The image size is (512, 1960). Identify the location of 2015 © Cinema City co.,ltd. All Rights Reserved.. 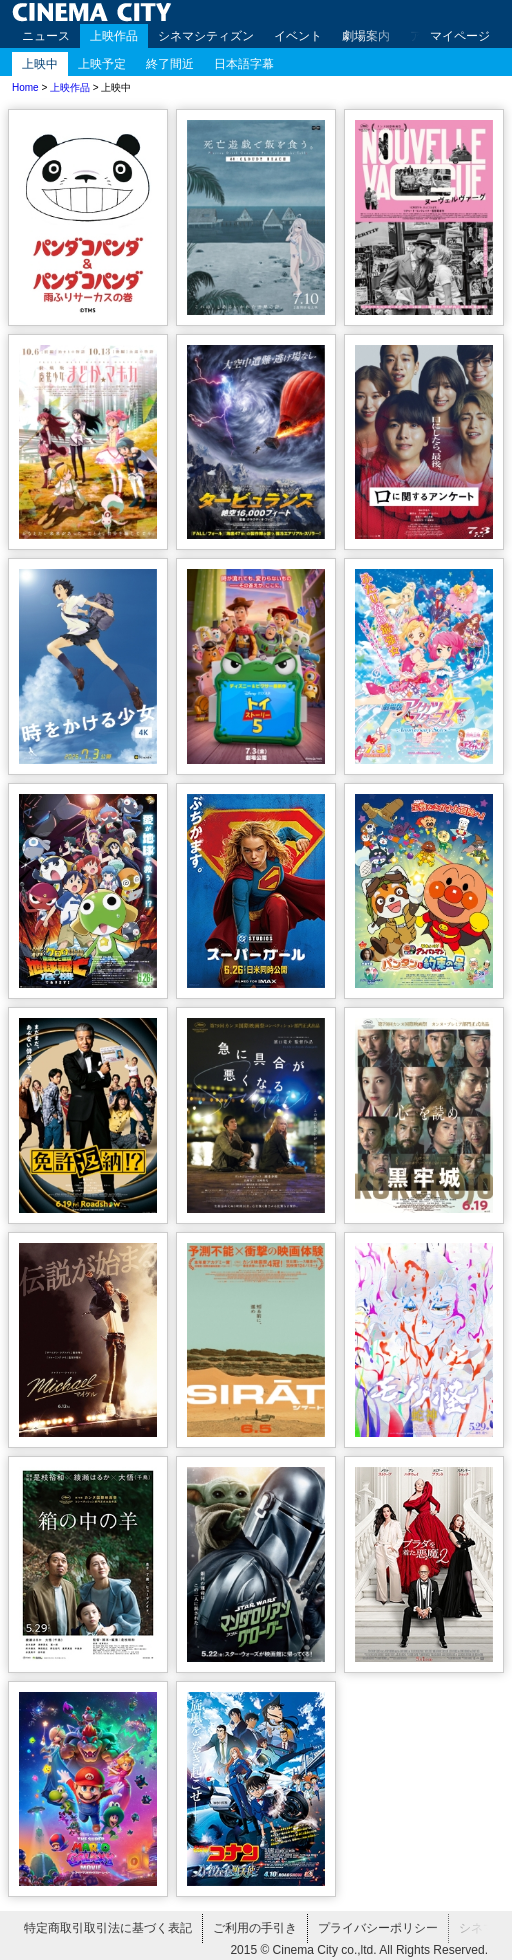
(359, 1950).